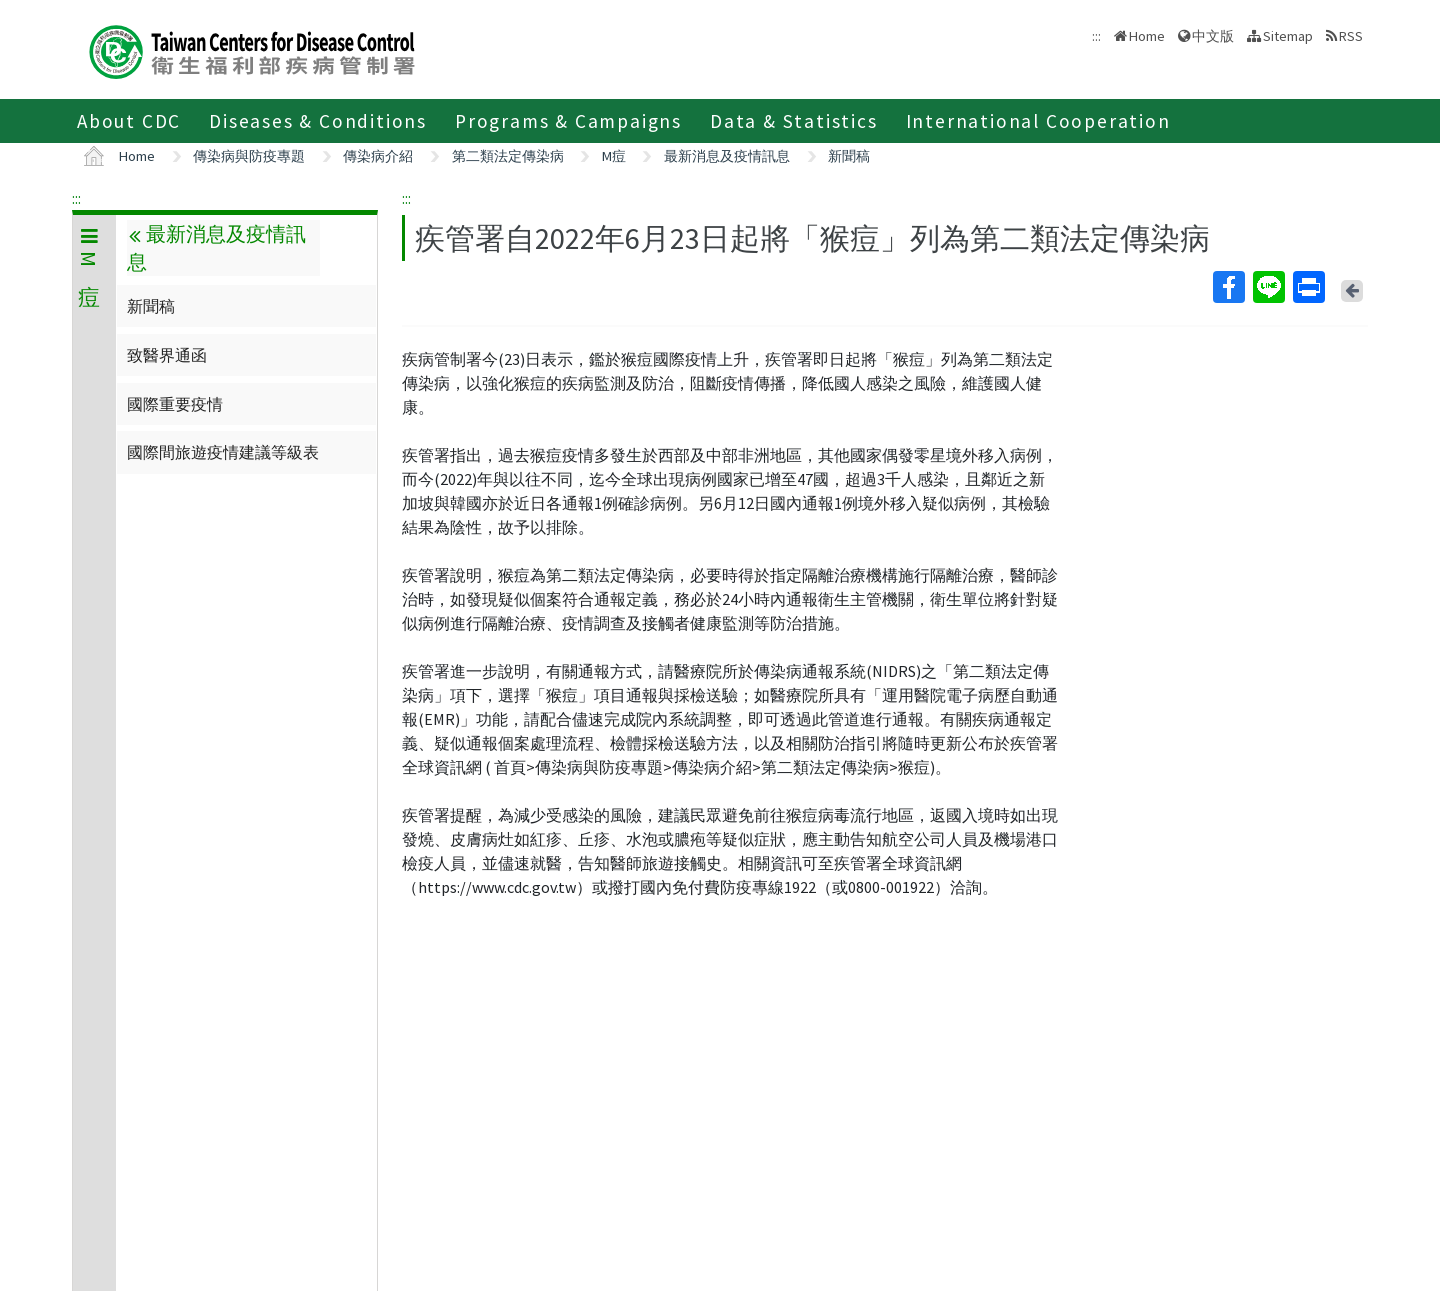  Describe the element at coordinates (727, 156) in the screenshot. I see `最新消息及疫情訊息` at that location.